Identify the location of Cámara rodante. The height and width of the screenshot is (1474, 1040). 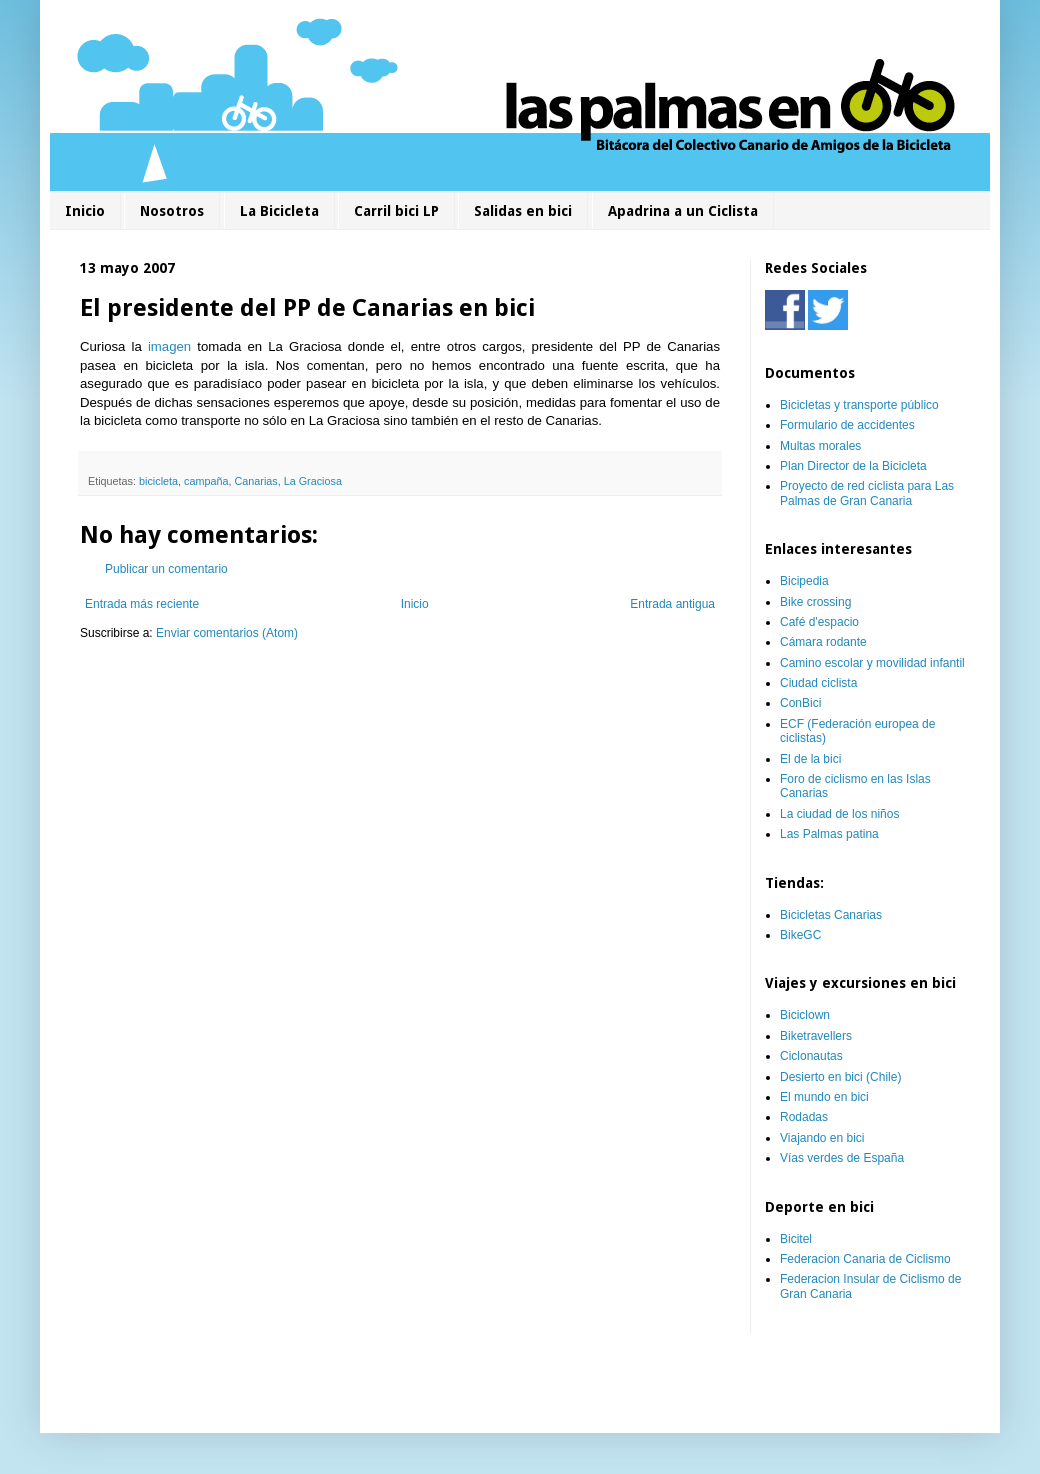
(823, 642).